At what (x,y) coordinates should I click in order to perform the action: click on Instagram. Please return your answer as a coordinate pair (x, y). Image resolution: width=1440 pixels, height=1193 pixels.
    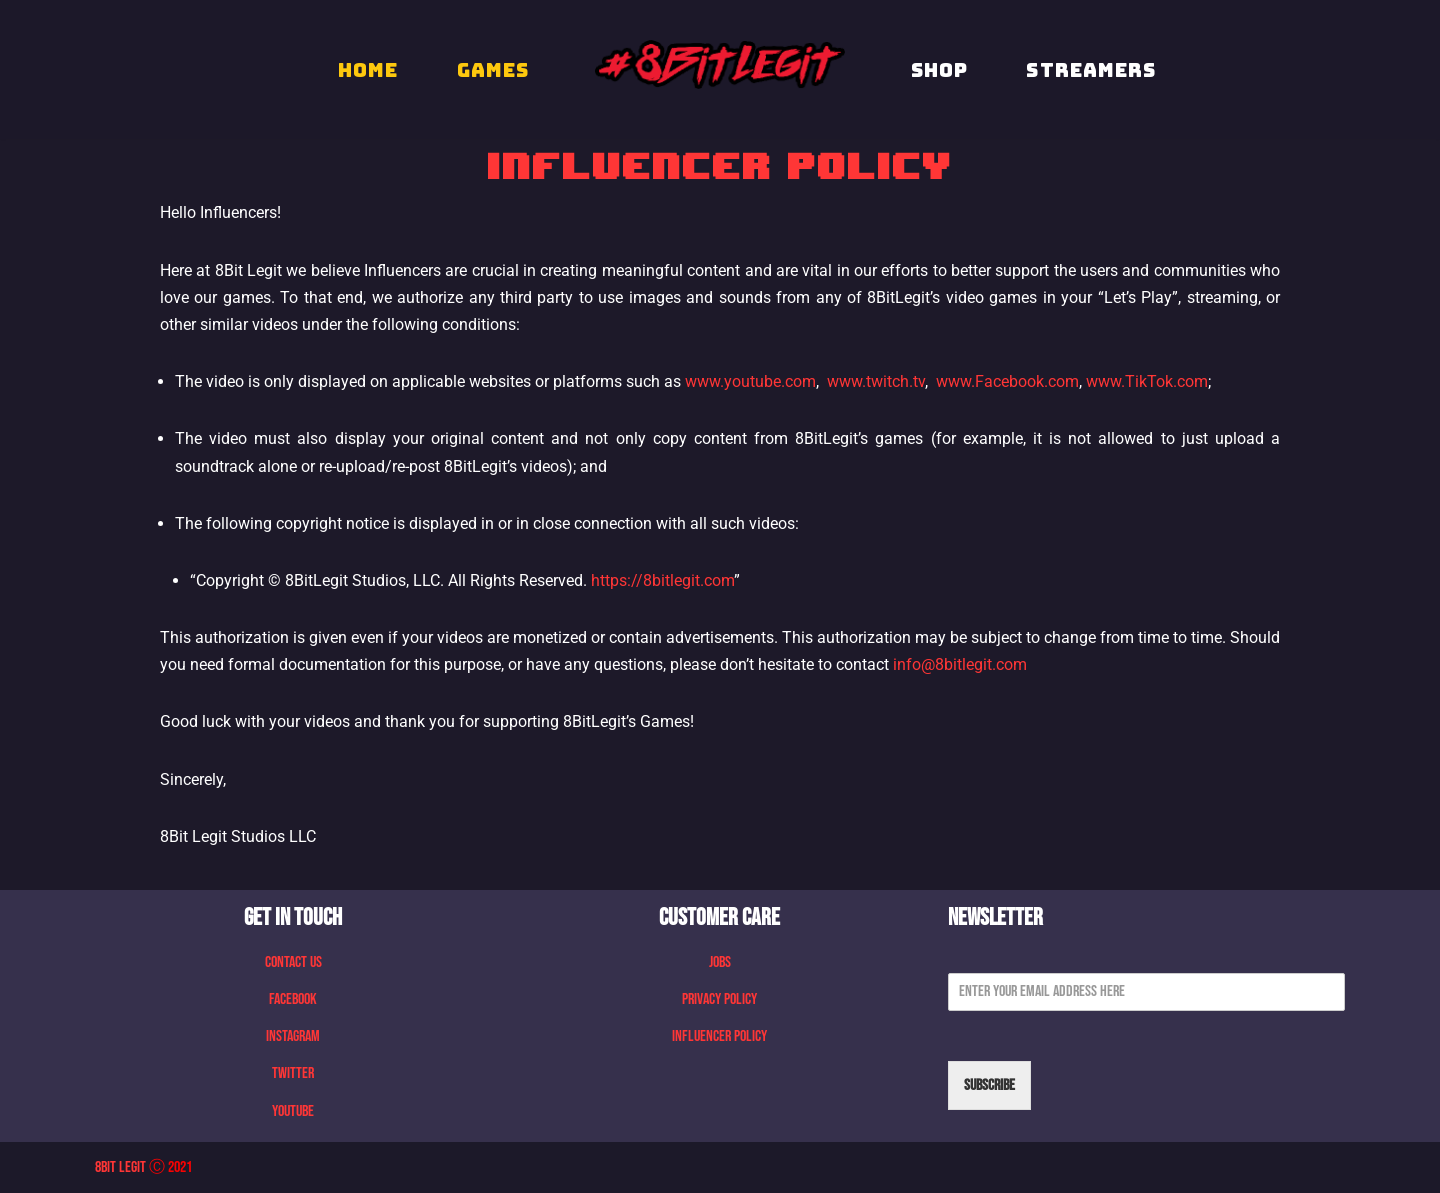
    Looking at the image, I should click on (293, 1036).